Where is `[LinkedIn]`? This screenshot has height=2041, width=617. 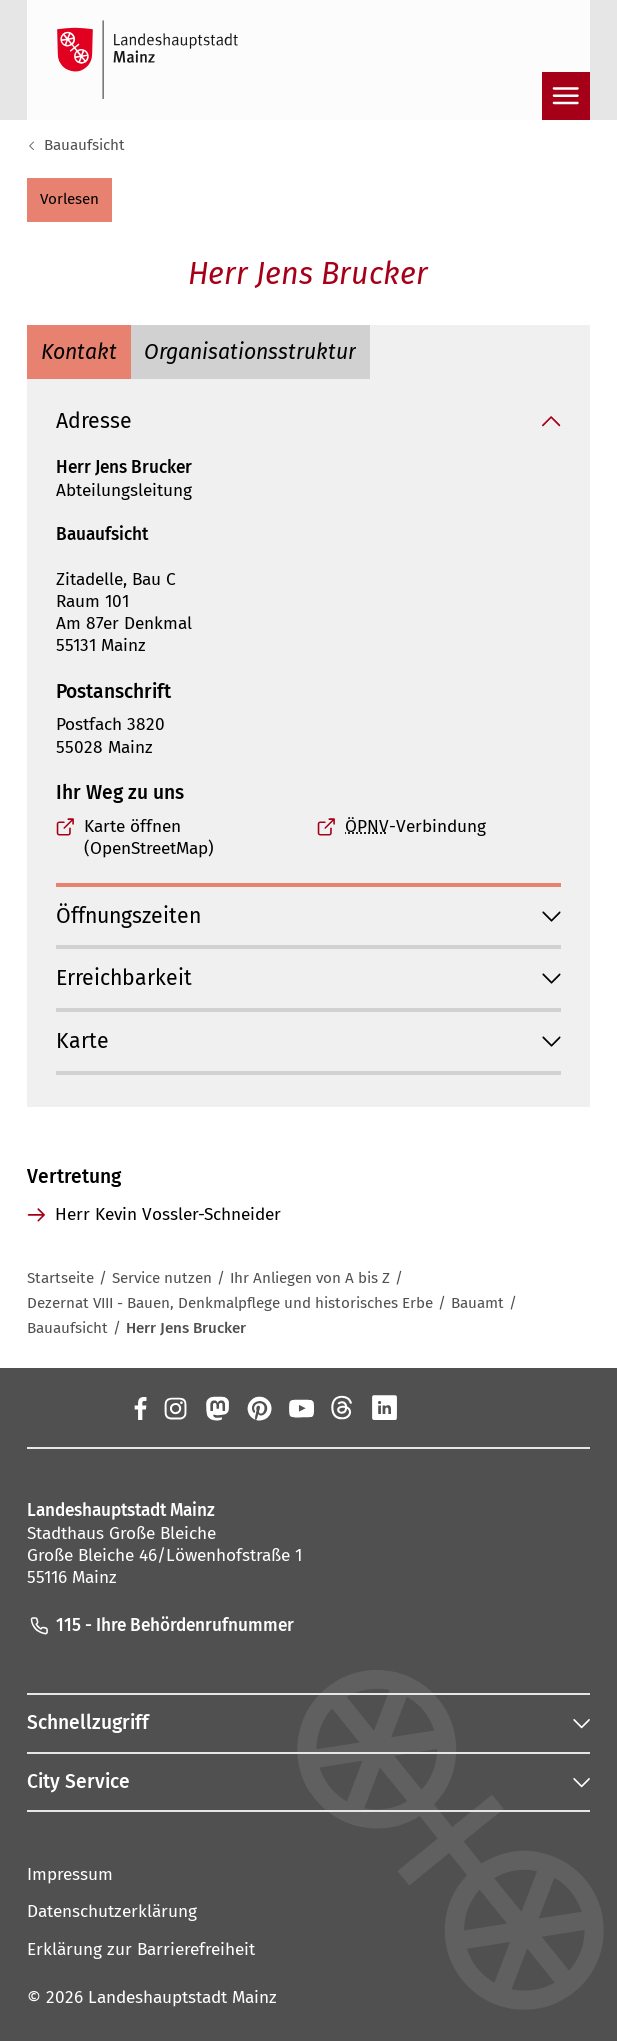
[LinkedIn] is located at coordinates (385, 1407).